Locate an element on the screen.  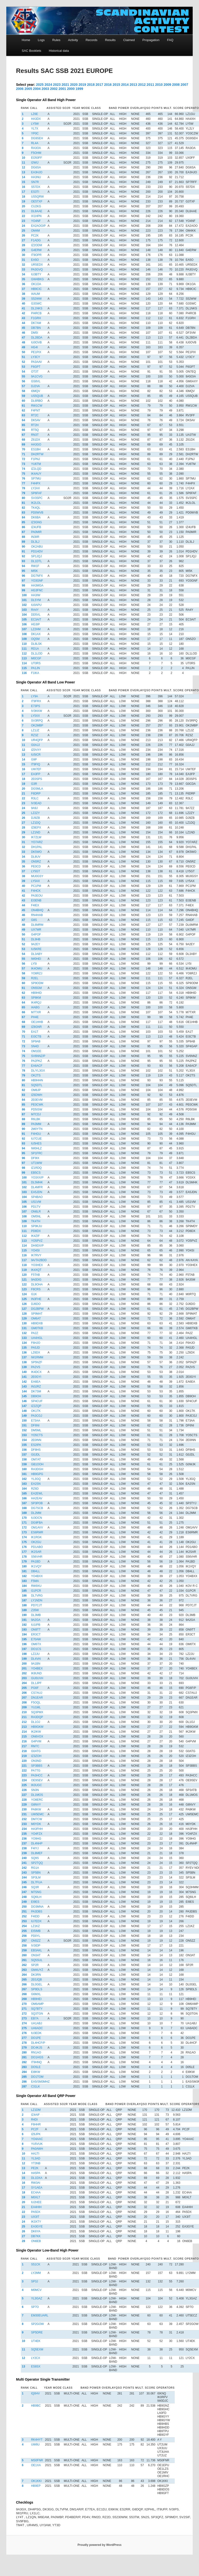
PD1HDV is located at coordinates (37, 551).